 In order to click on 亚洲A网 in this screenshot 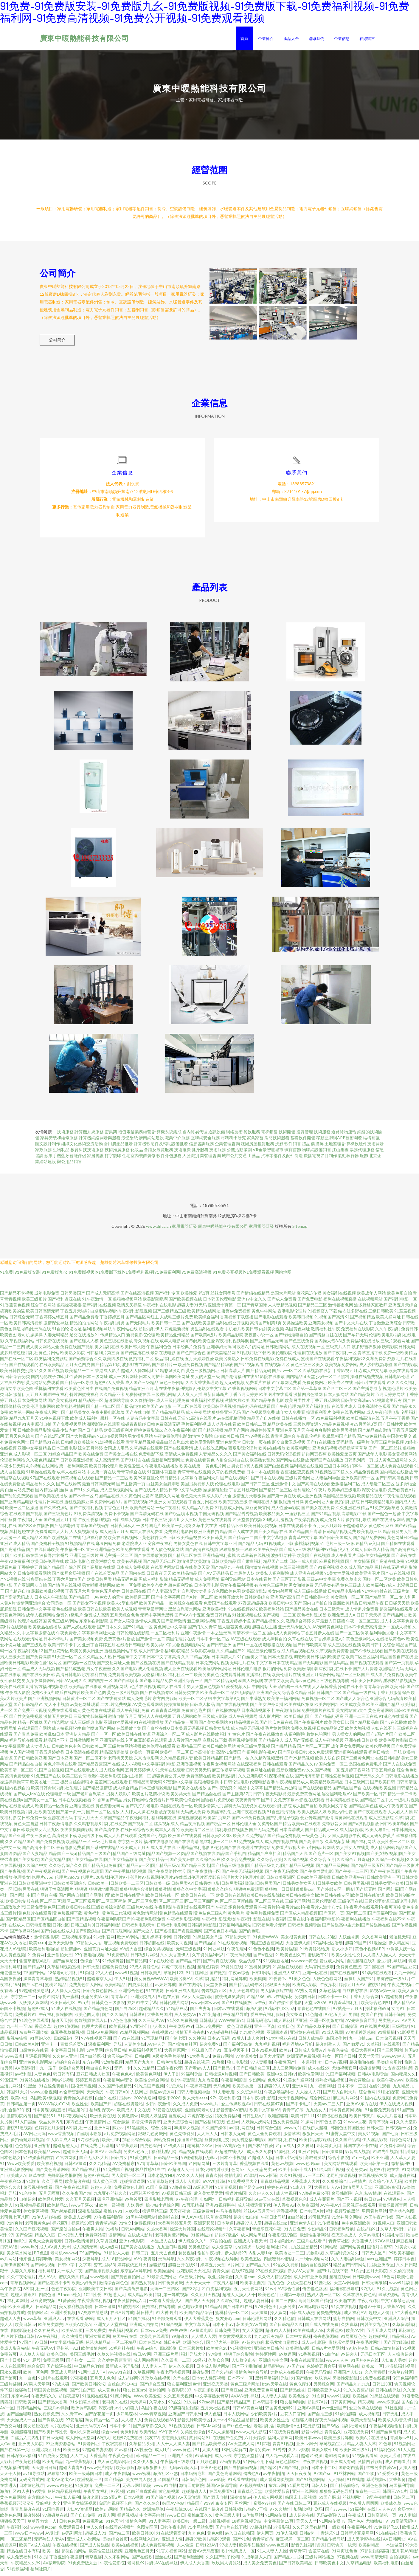, I will do `click(300, 2090)`.